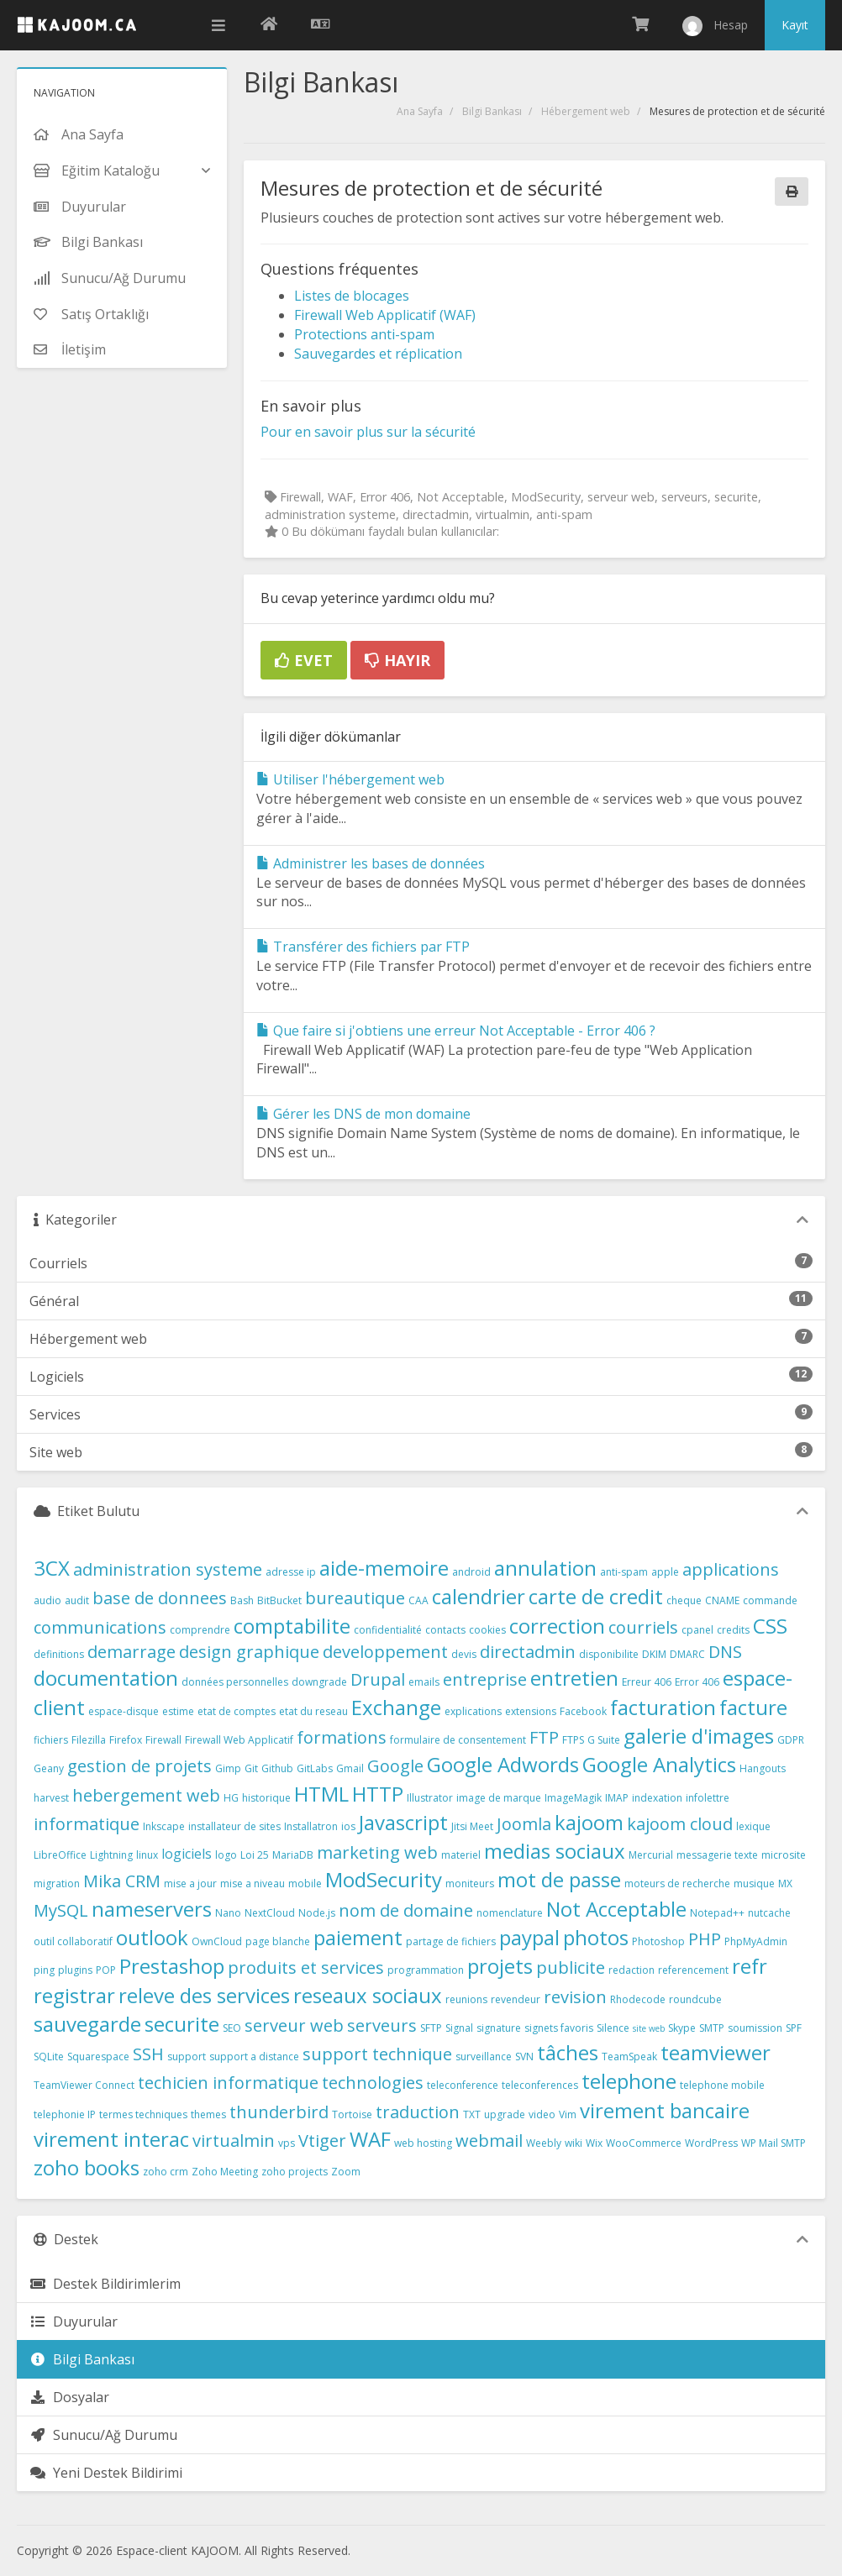  What do you see at coordinates (123, 1711) in the screenshot?
I see `espace-disque` at bounding box center [123, 1711].